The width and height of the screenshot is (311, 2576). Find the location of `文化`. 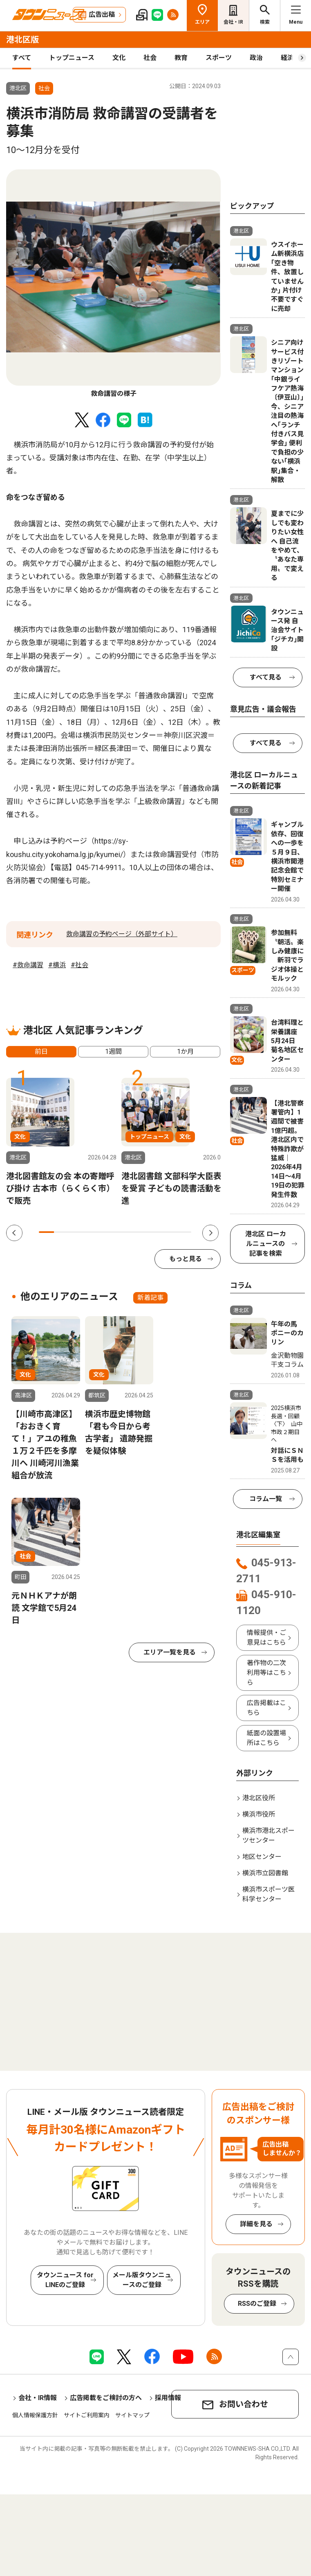

文化 is located at coordinates (118, 58).